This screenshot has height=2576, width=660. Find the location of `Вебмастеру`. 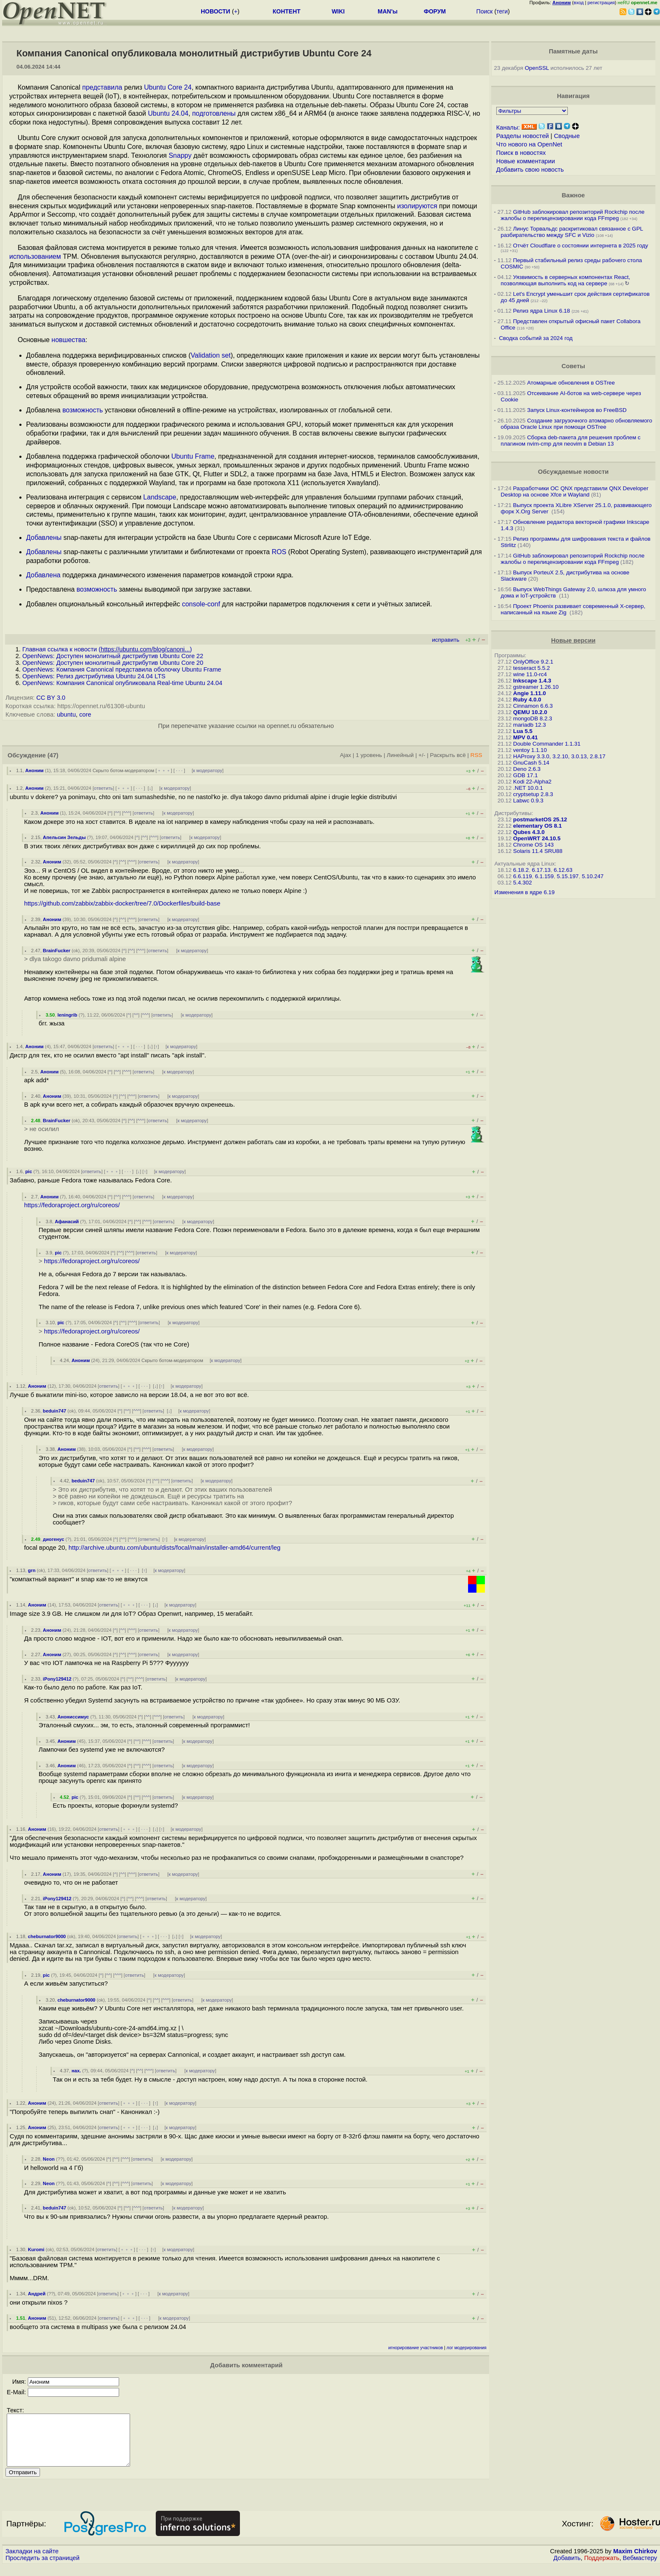

Вебмастеру is located at coordinates (640, 2568).